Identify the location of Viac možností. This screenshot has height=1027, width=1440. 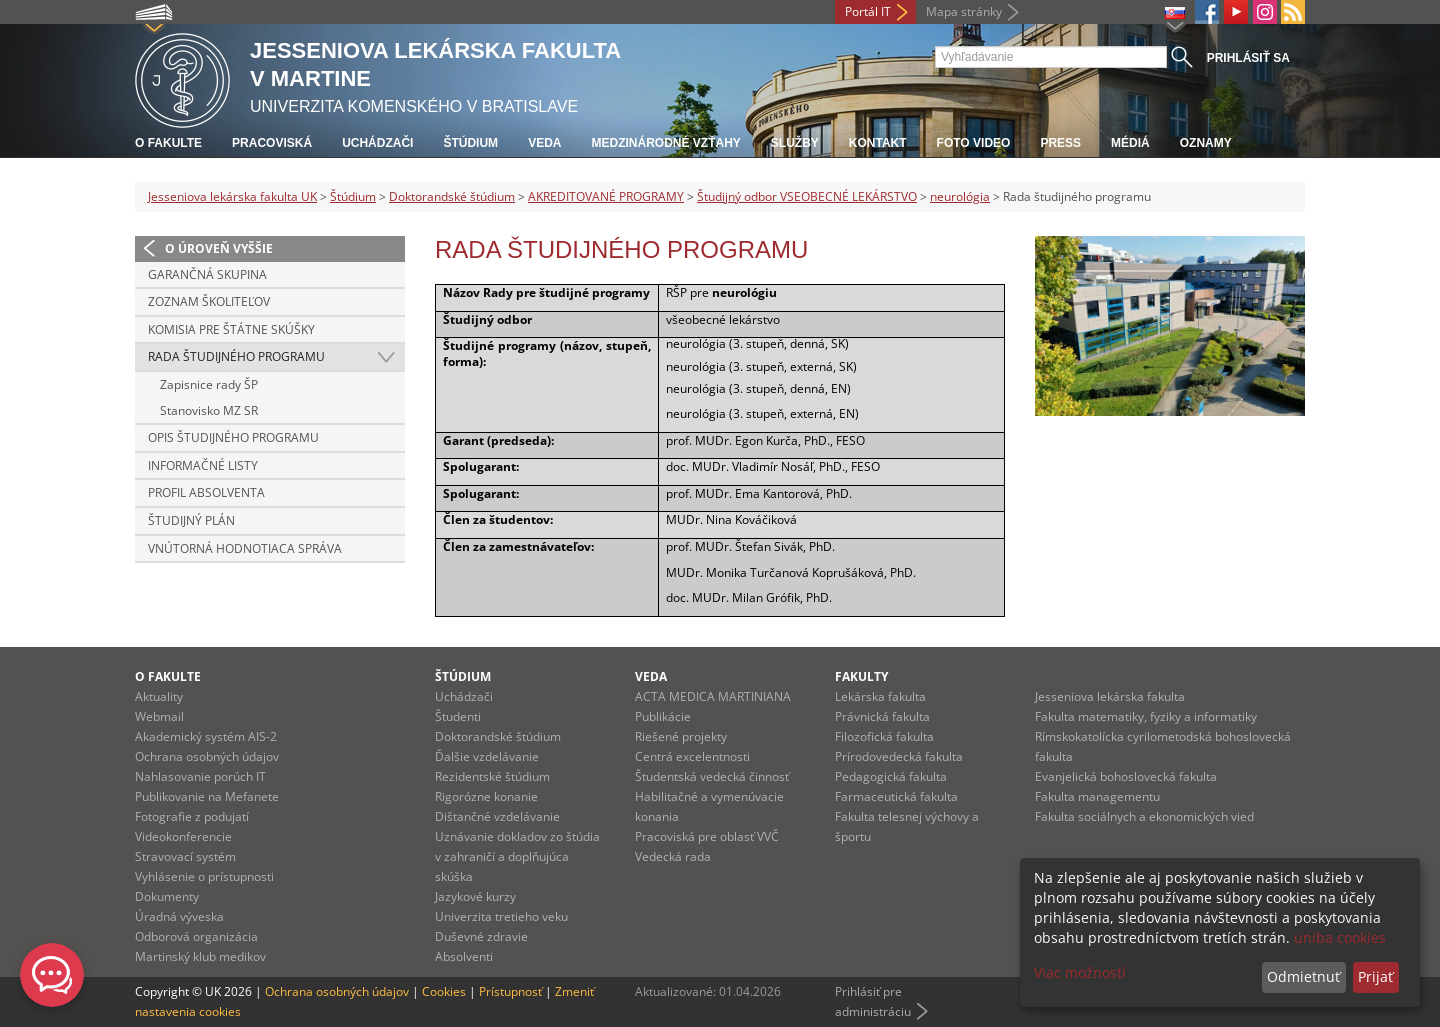
(1080, 972).